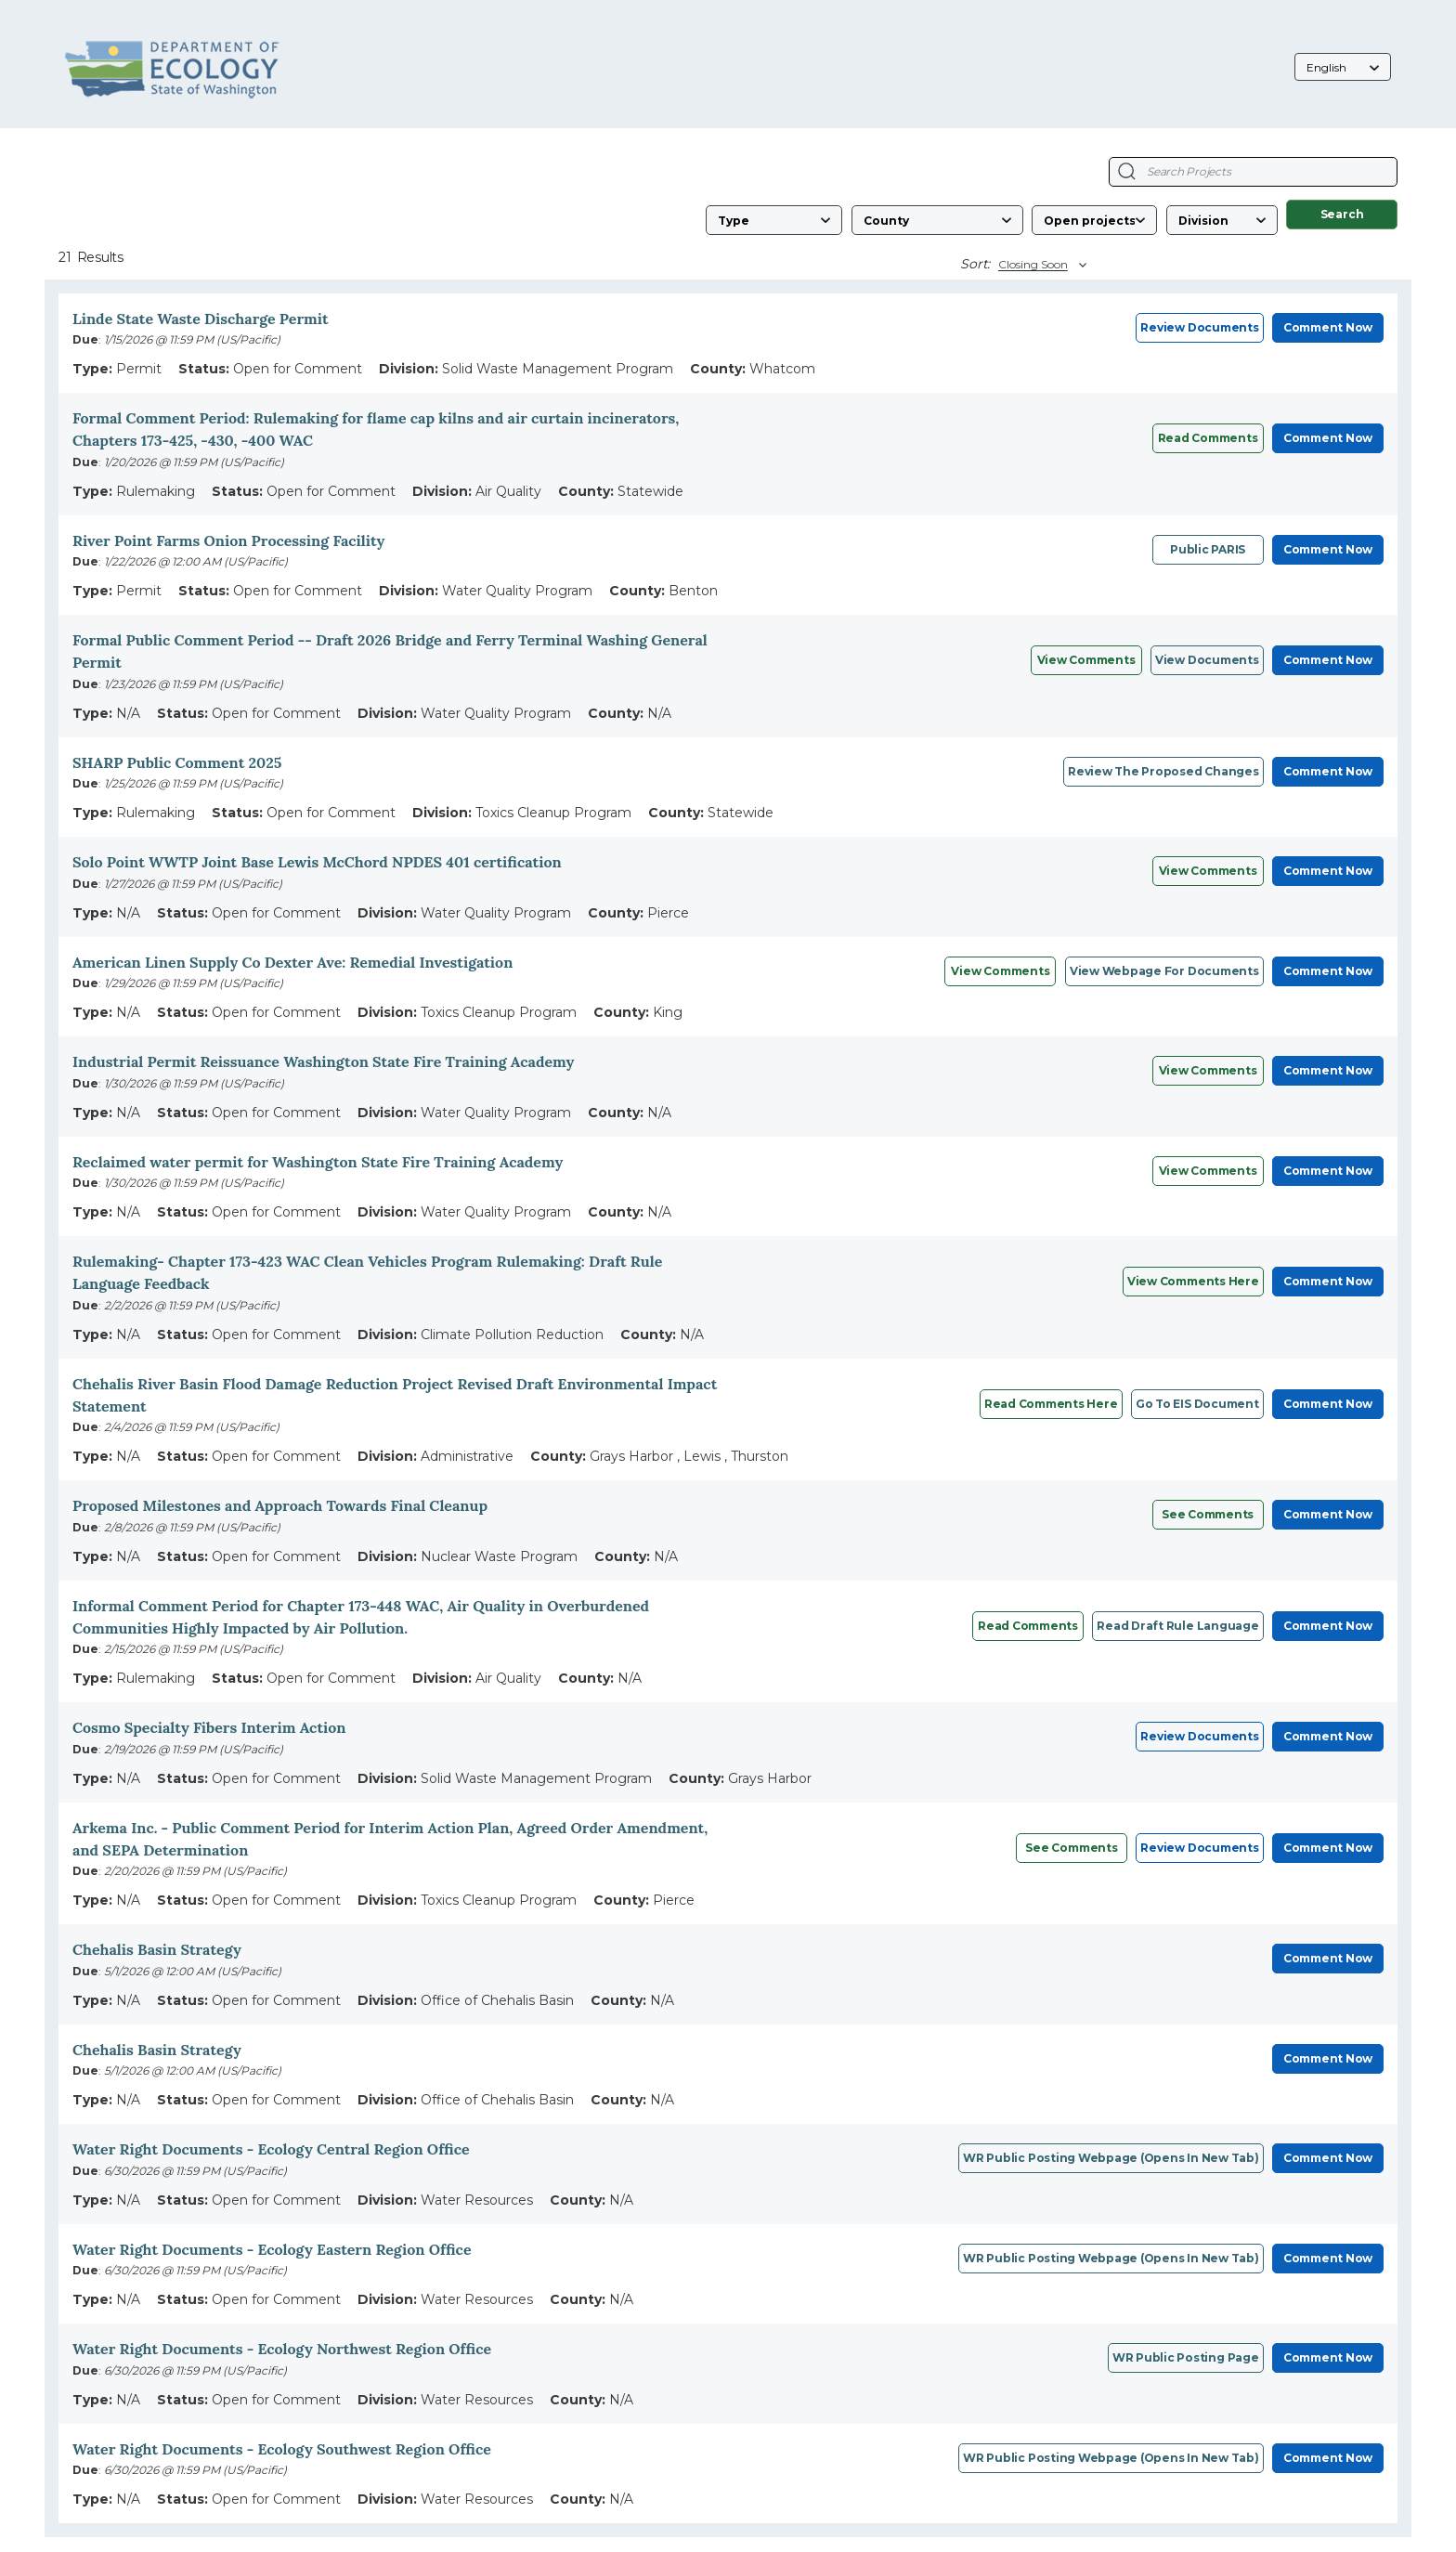 The image size is (1456, 2552). I want to click on [Search Projects], so click(1127, 171).